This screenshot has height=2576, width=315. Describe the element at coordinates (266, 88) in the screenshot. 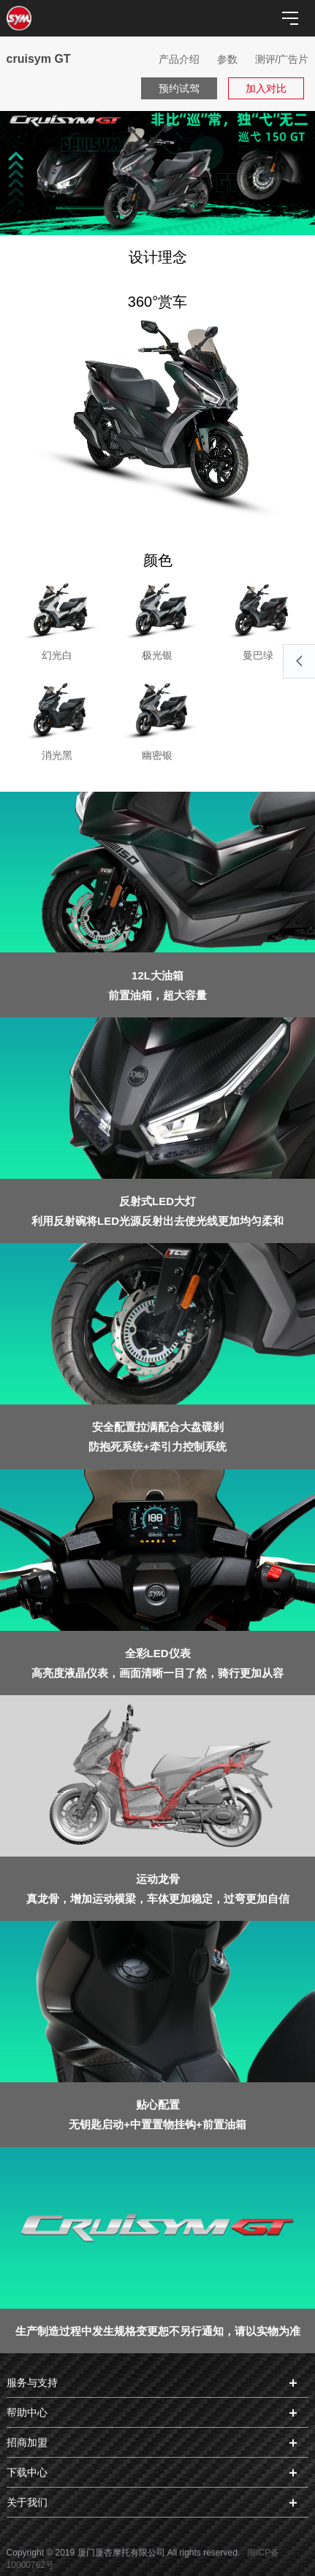

I see `加入对比` at that location.